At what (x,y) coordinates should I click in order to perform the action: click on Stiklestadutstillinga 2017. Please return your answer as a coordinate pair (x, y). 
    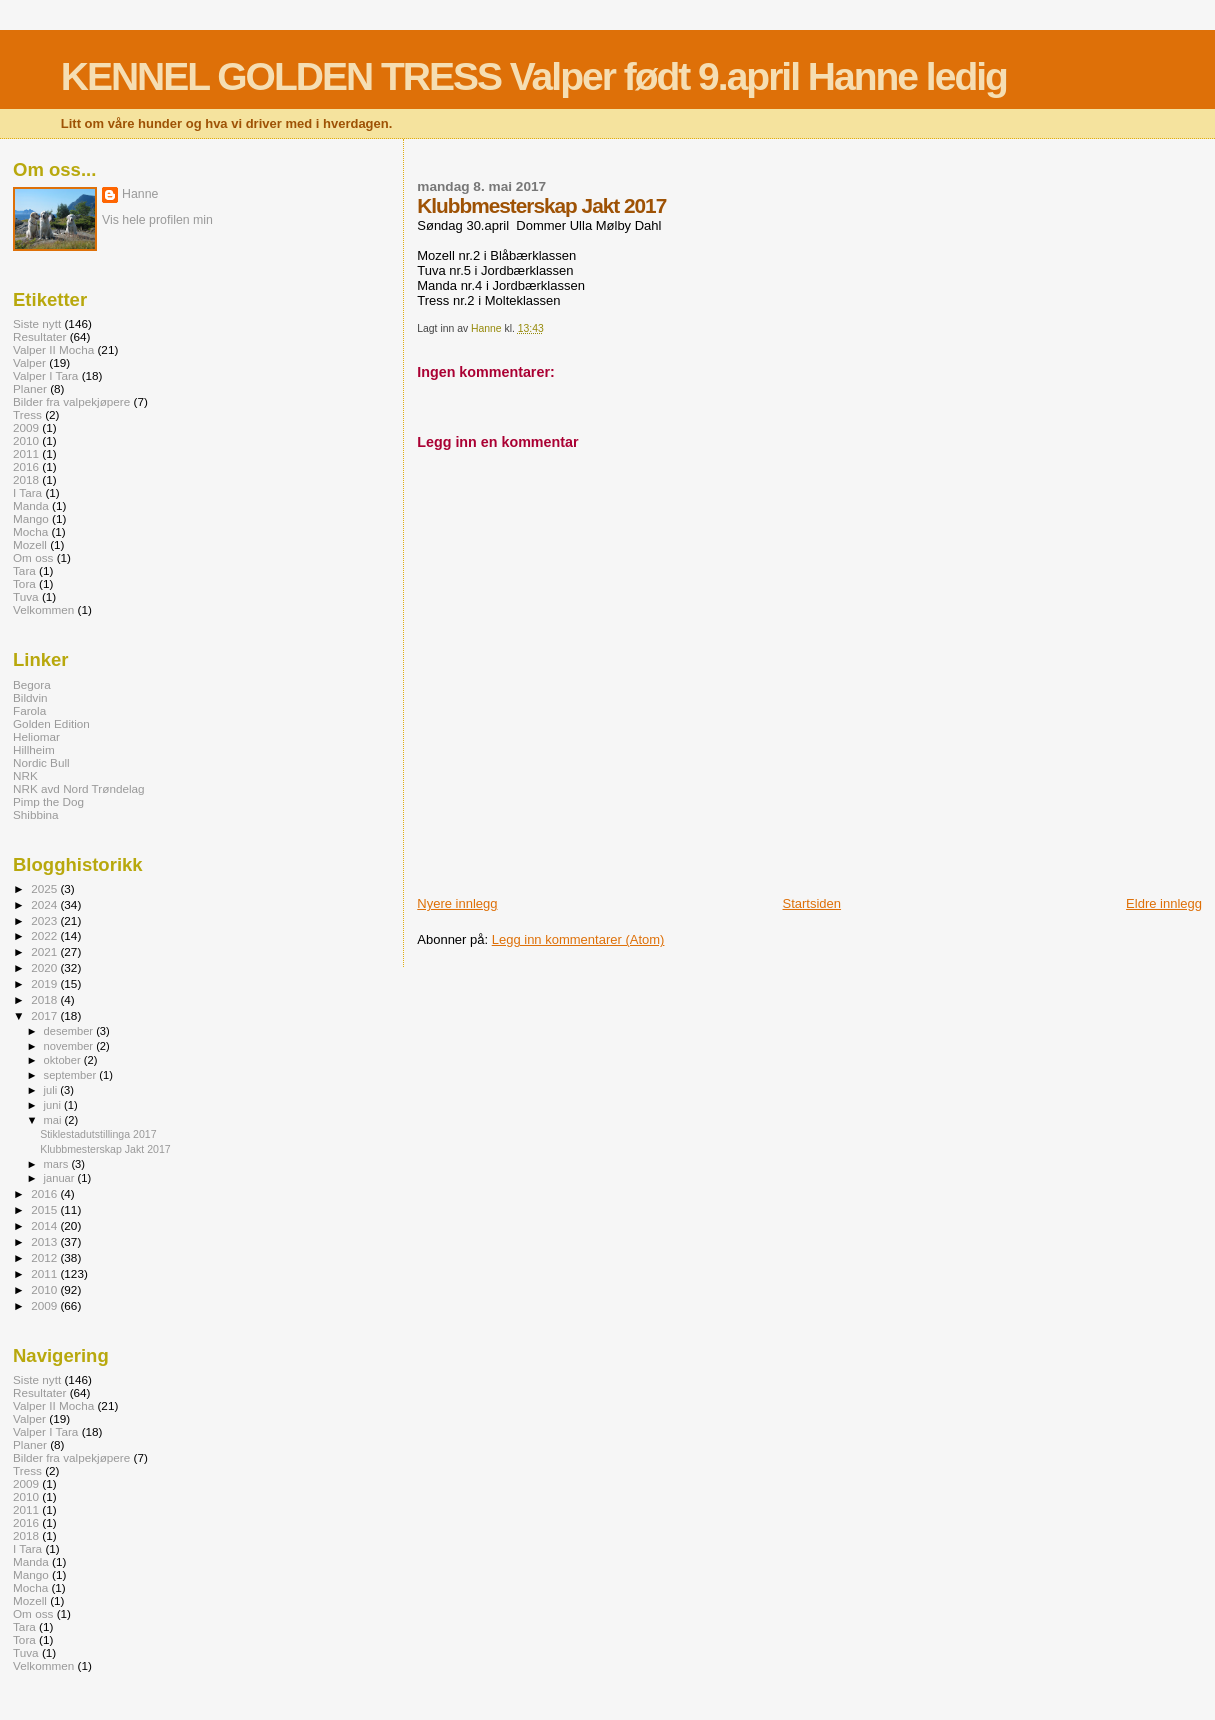
    Looking at the image, I should click on (98, 1134).